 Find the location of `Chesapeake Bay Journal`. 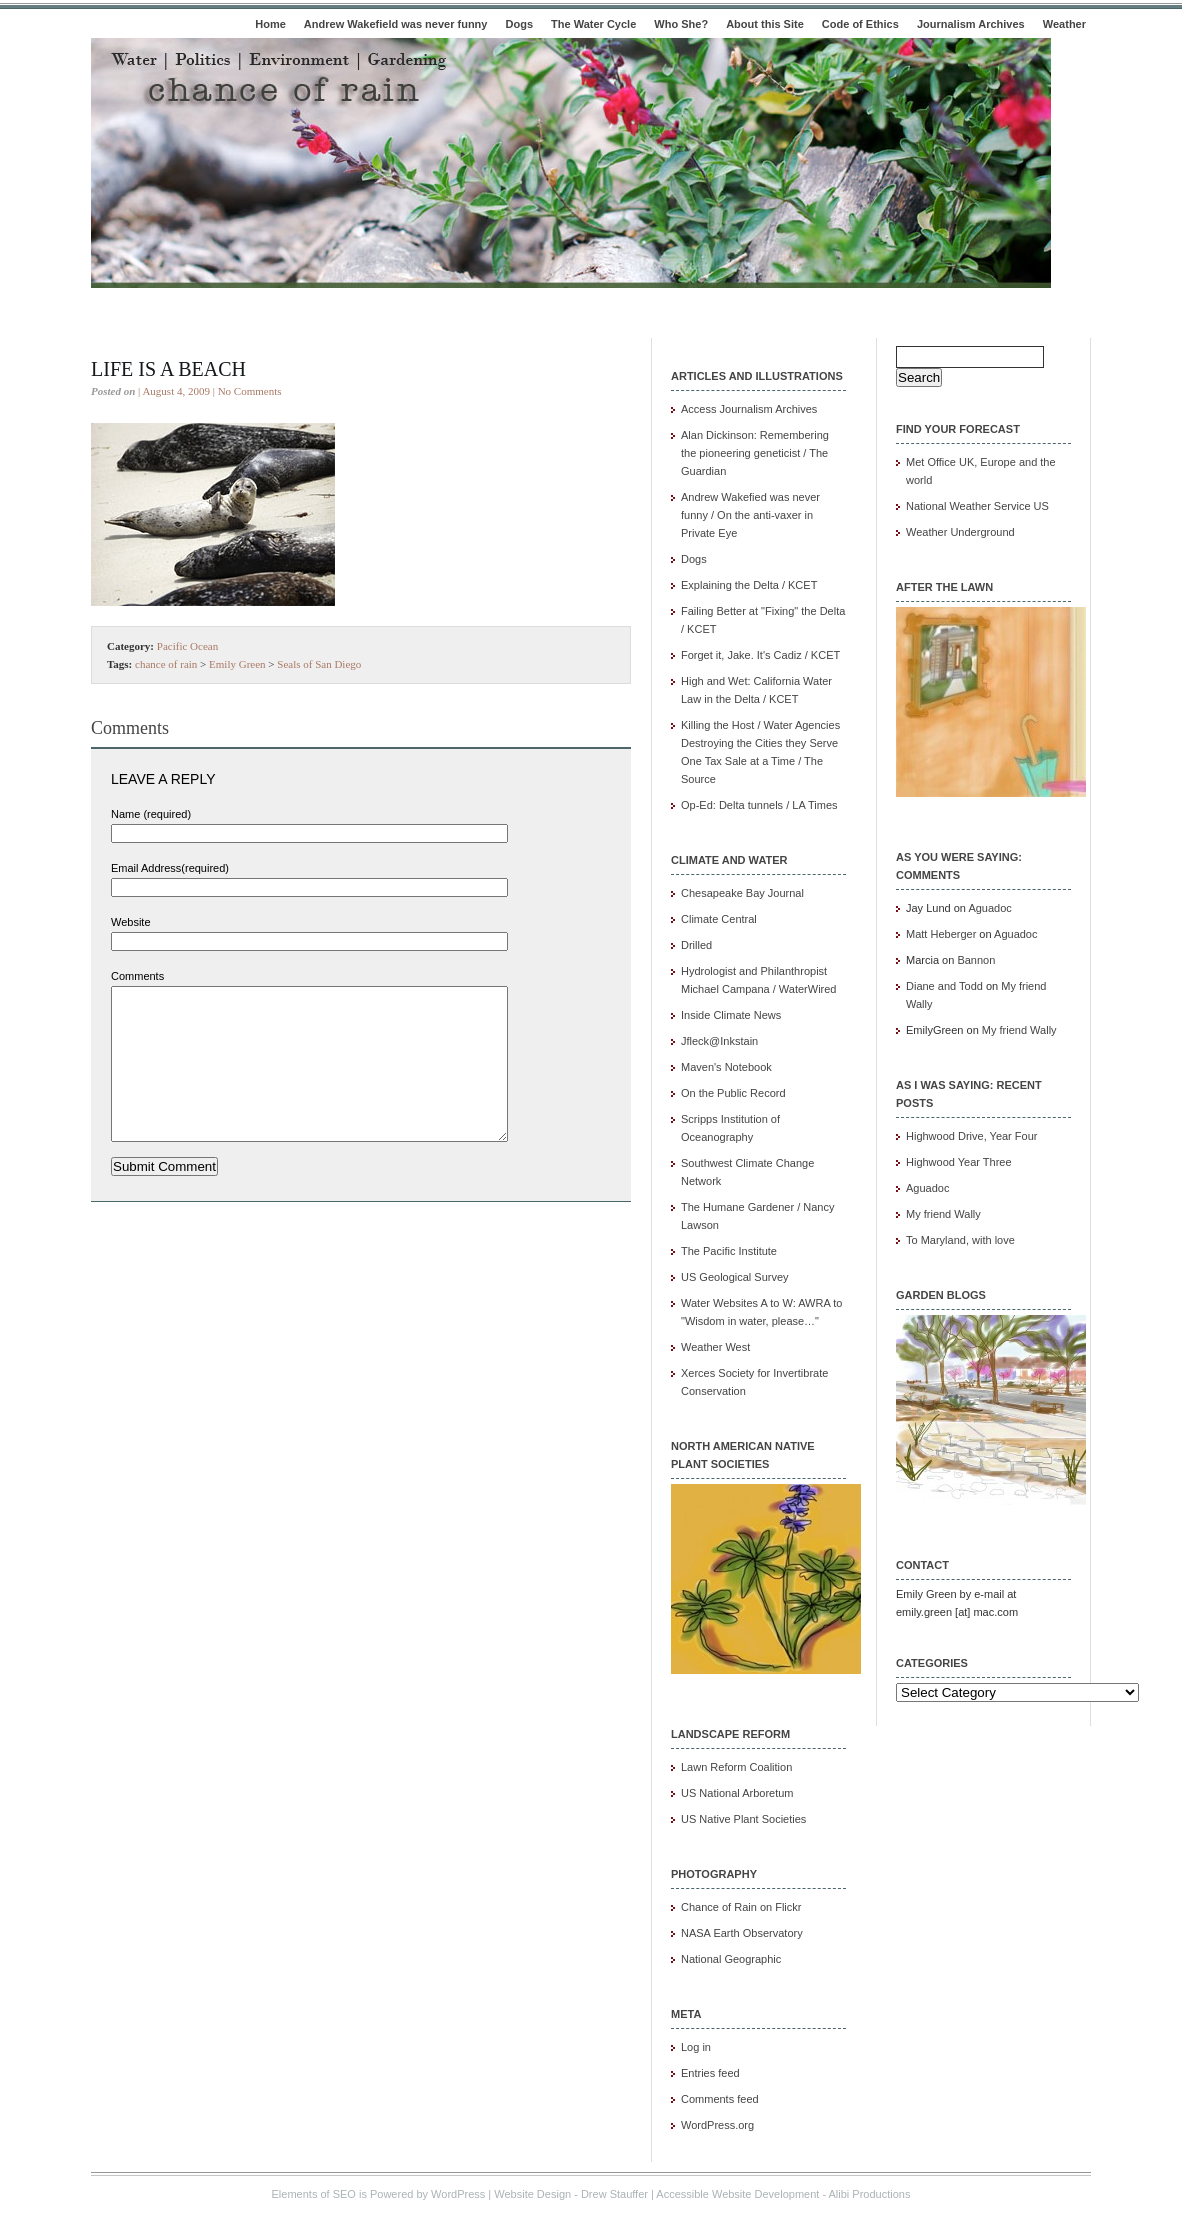

Chesapeake Bay Journal is located at coordinates (742, 893).